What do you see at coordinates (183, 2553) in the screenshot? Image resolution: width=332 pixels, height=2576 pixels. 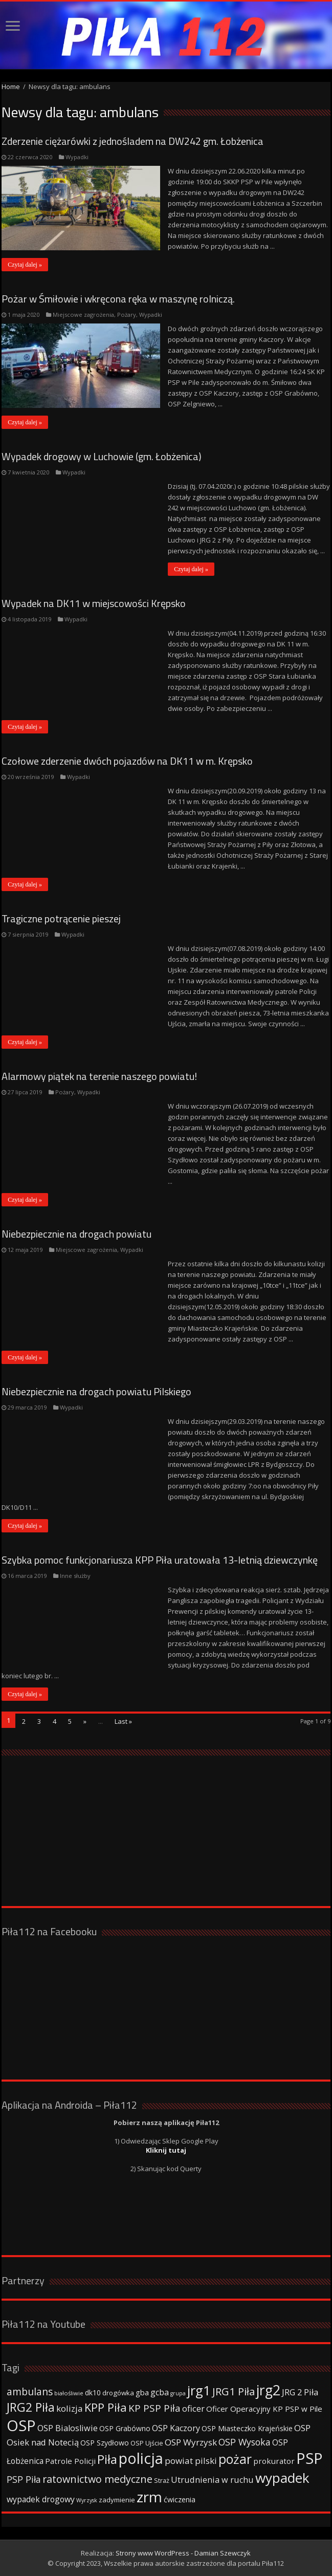 I see `Strony www WordPress - Damian Szewczyk` at bounding box center [183, 2553].